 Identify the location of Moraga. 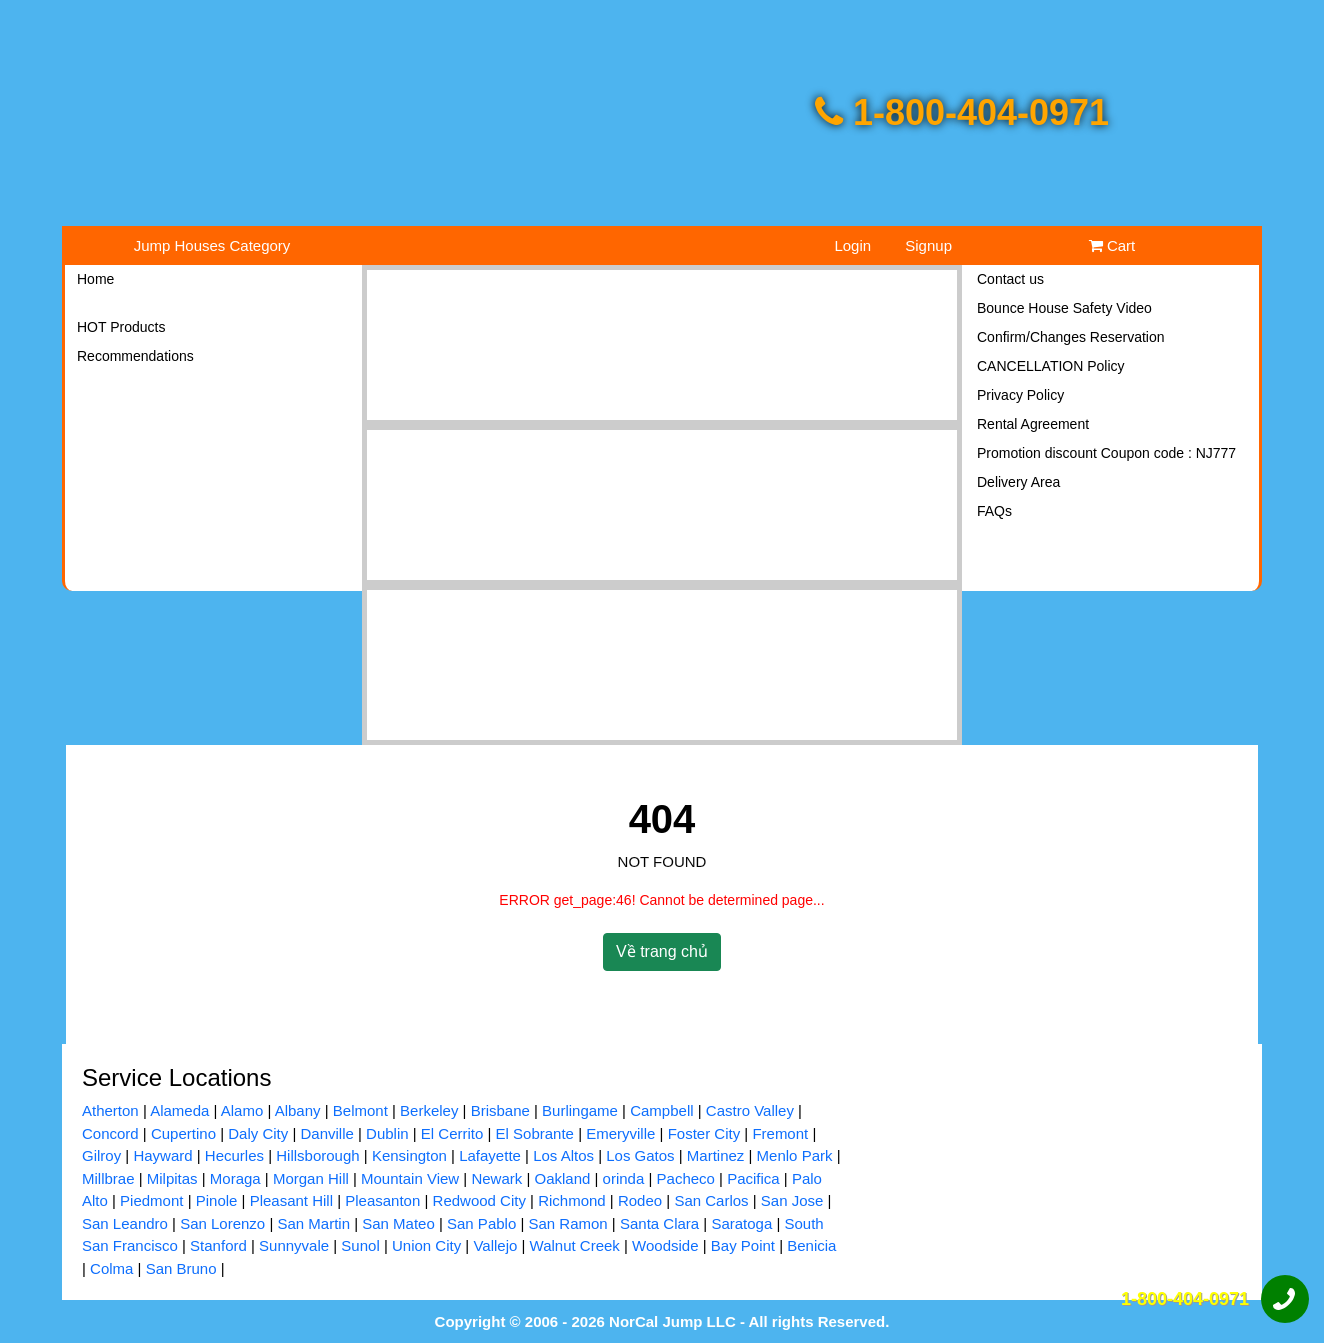
(235, 1178).